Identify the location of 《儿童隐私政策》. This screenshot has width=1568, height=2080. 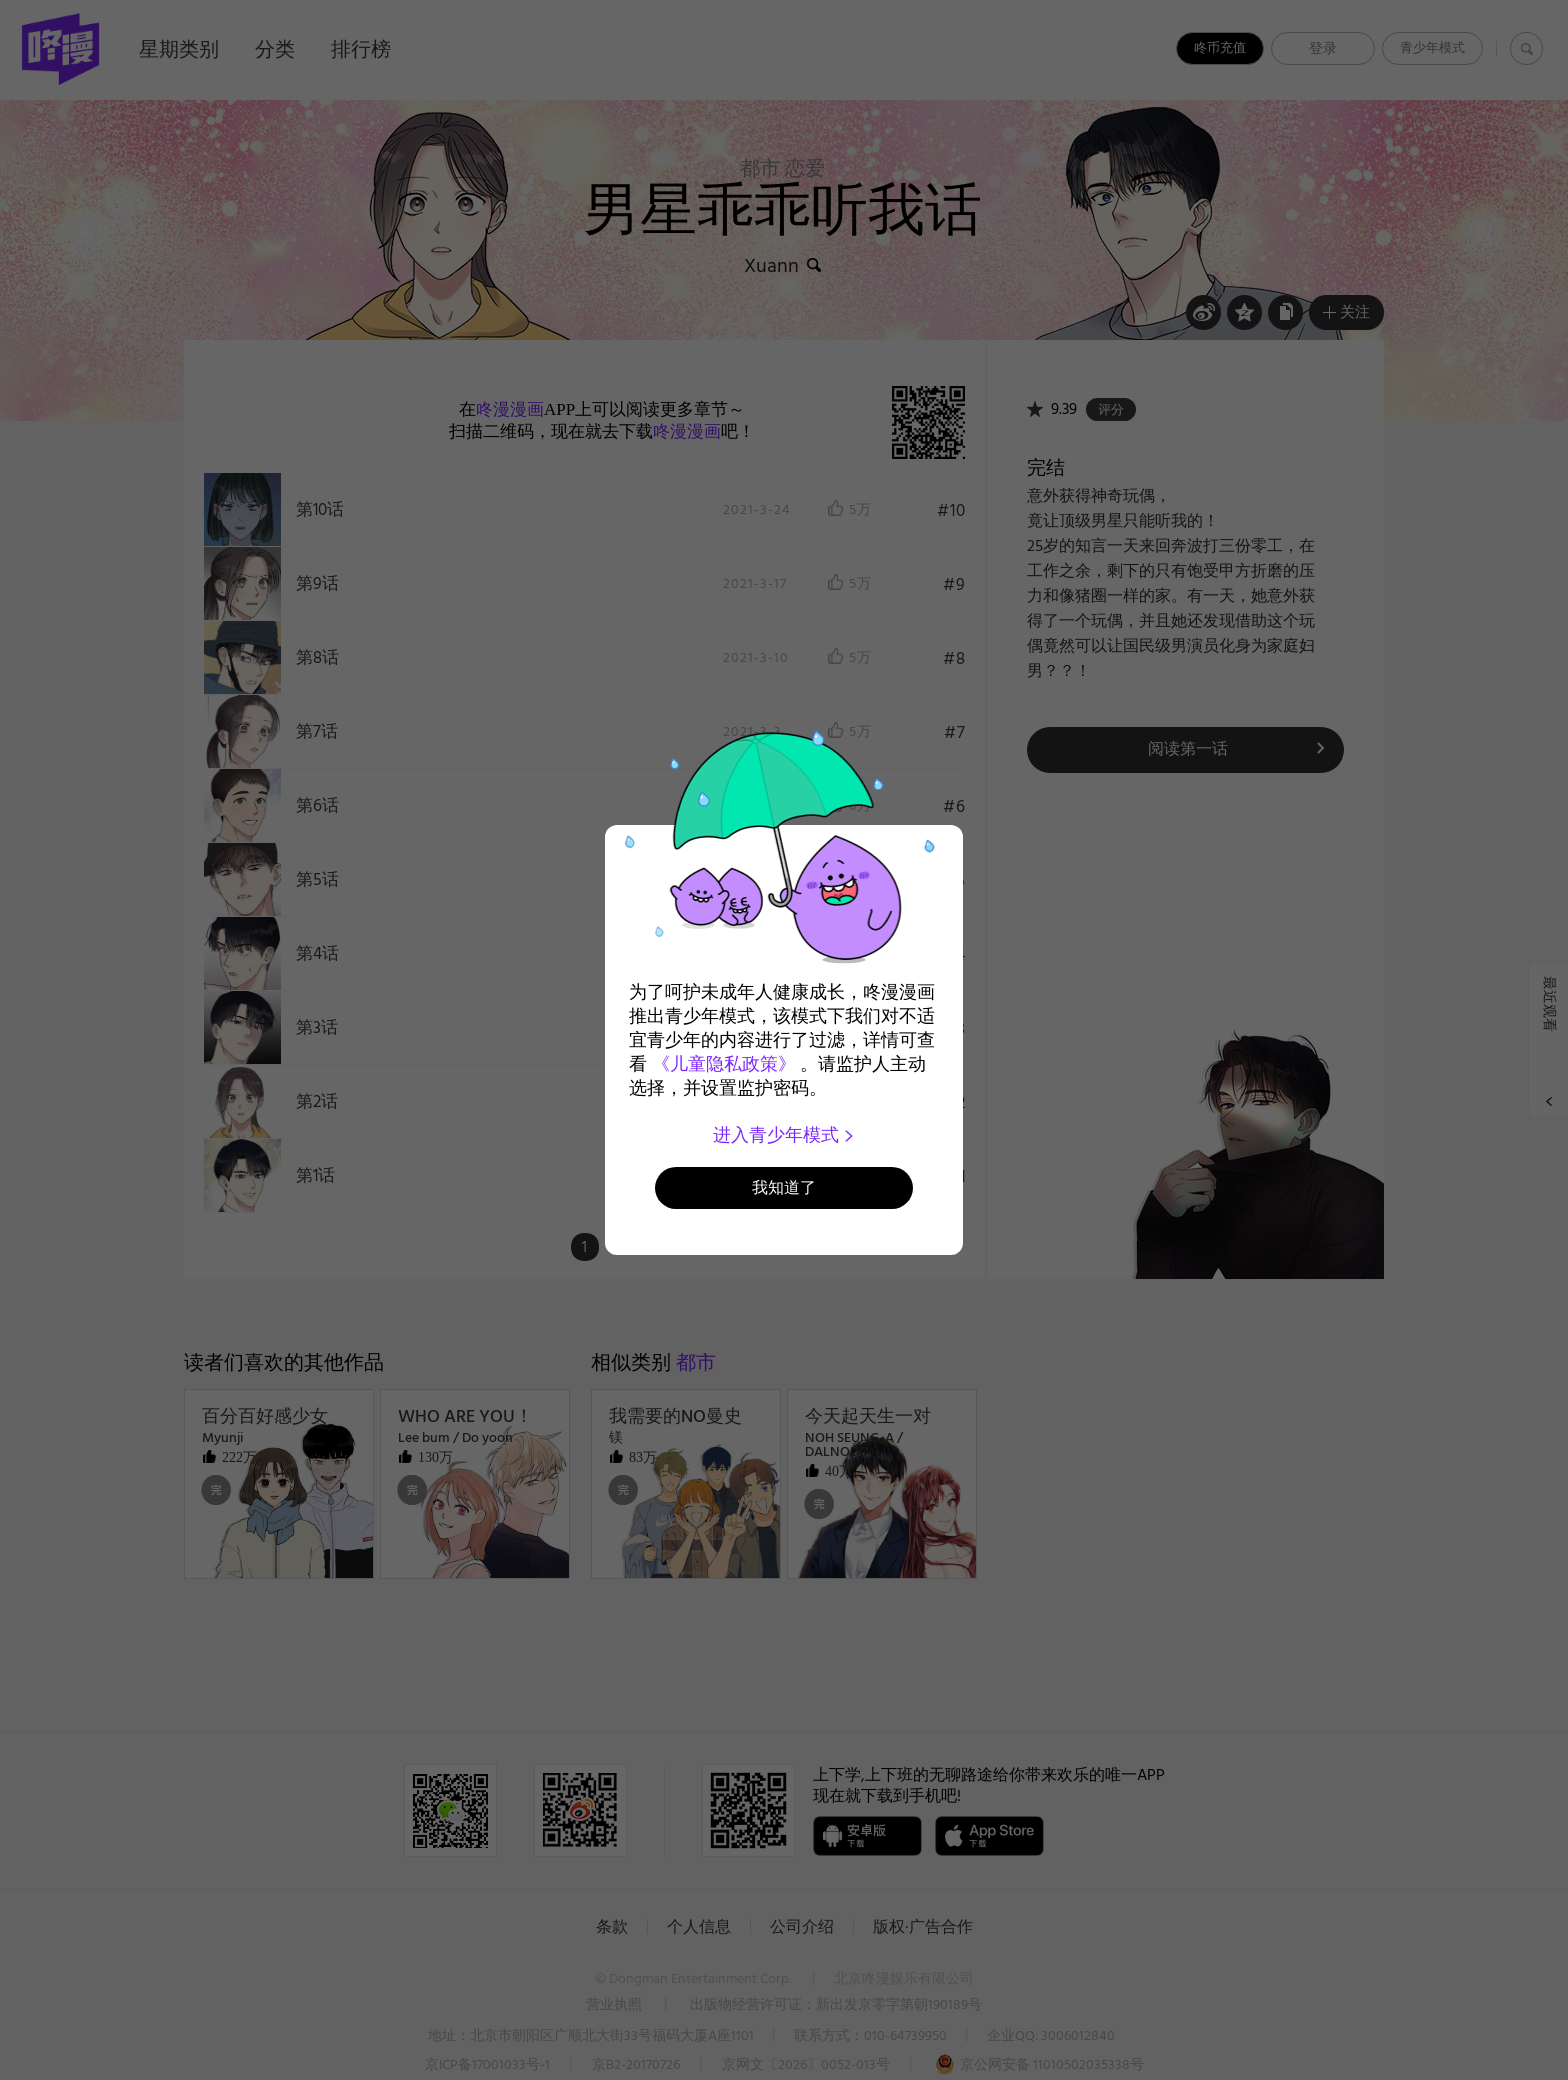
(724, 1064).